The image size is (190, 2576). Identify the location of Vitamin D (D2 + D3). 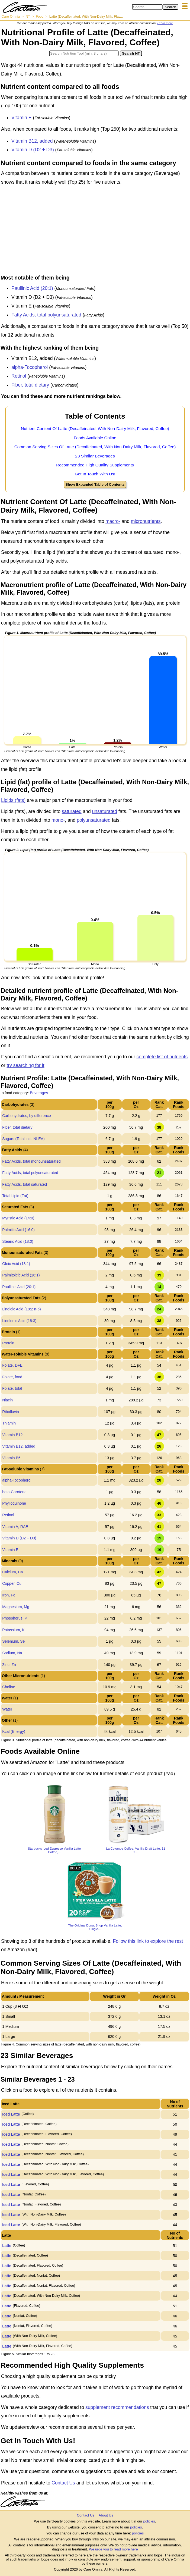
(32, 149).